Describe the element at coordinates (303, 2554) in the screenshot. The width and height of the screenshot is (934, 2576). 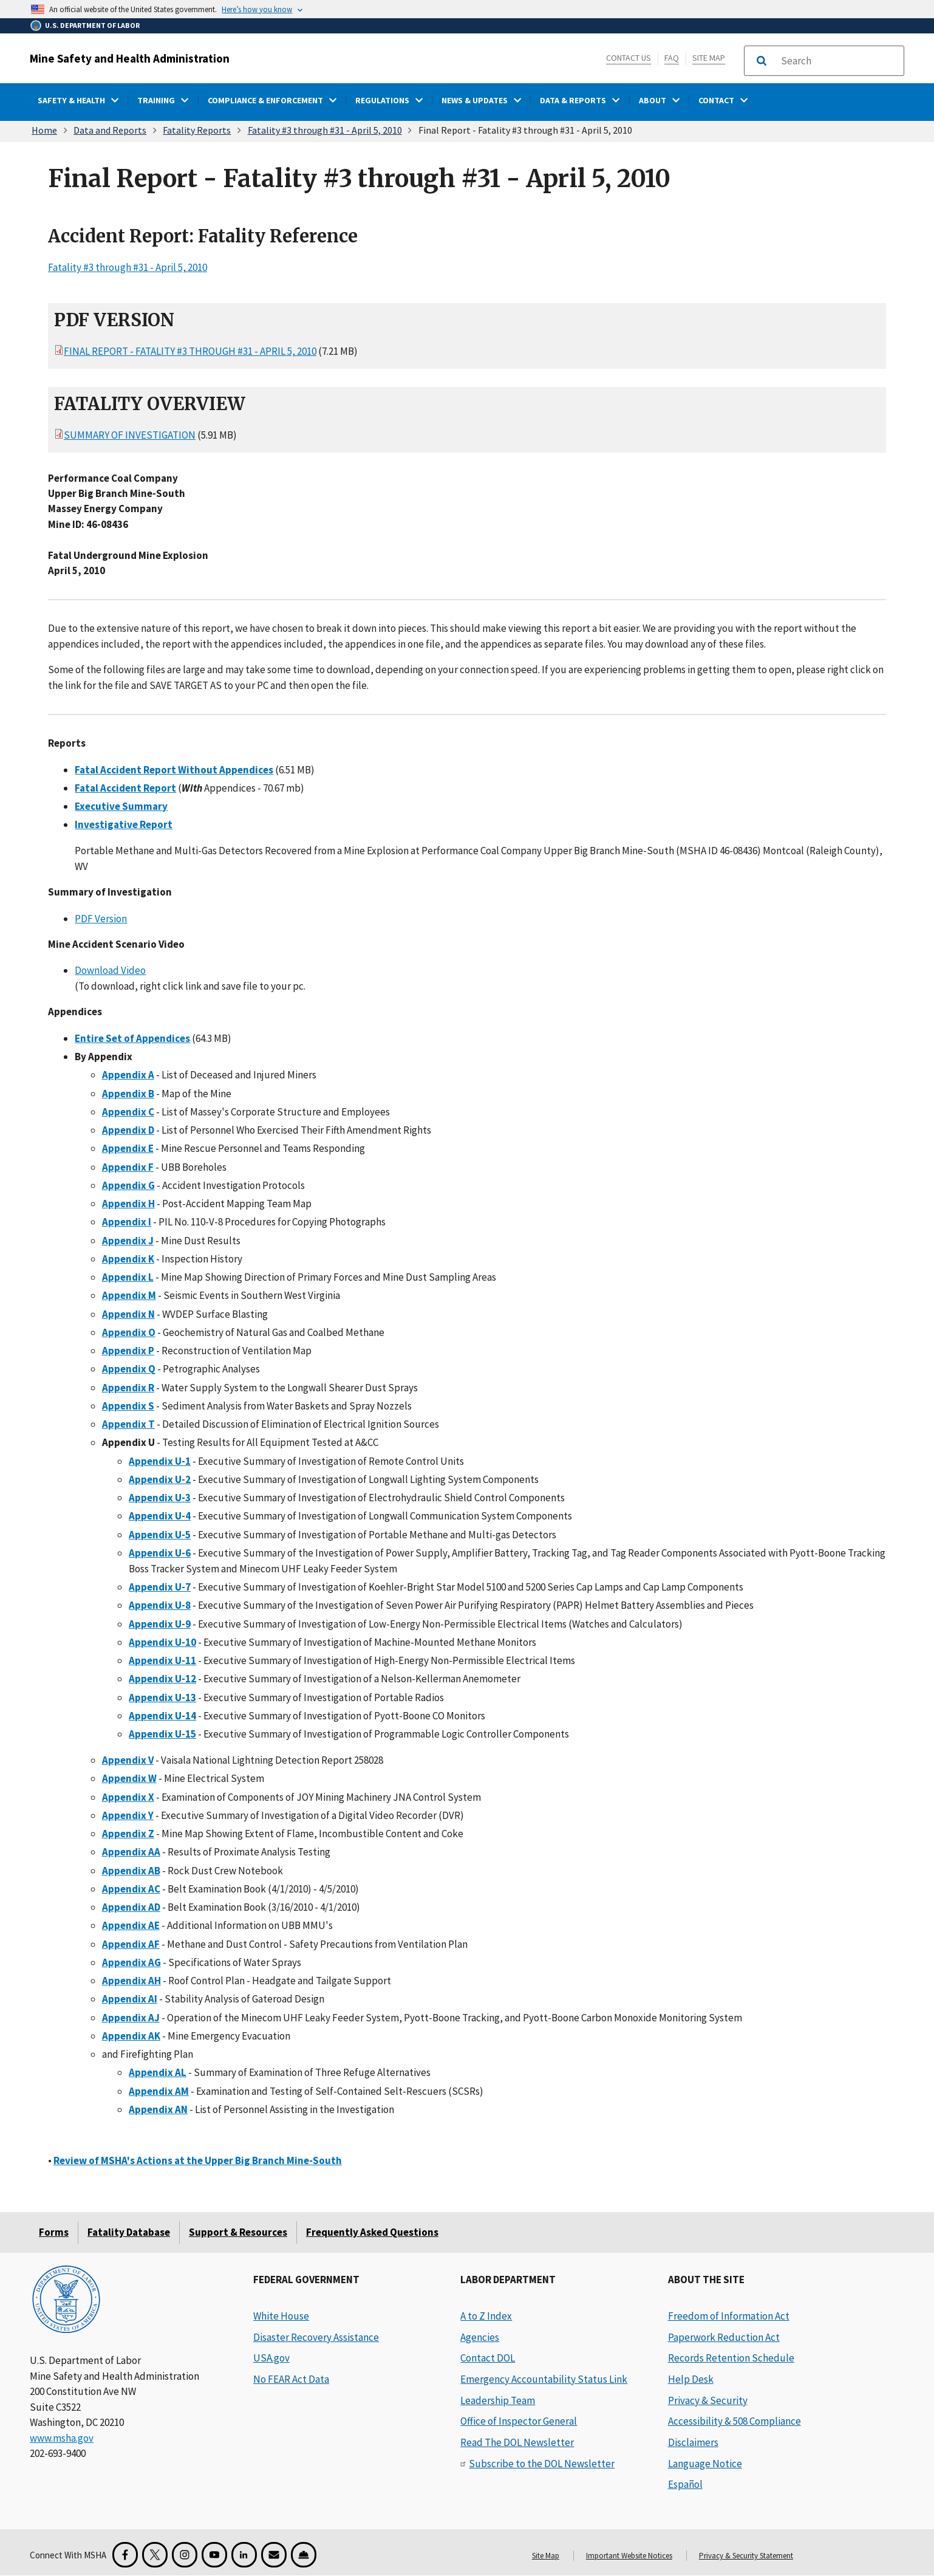
I see `[Miner Safety and Health Application]` at that location.